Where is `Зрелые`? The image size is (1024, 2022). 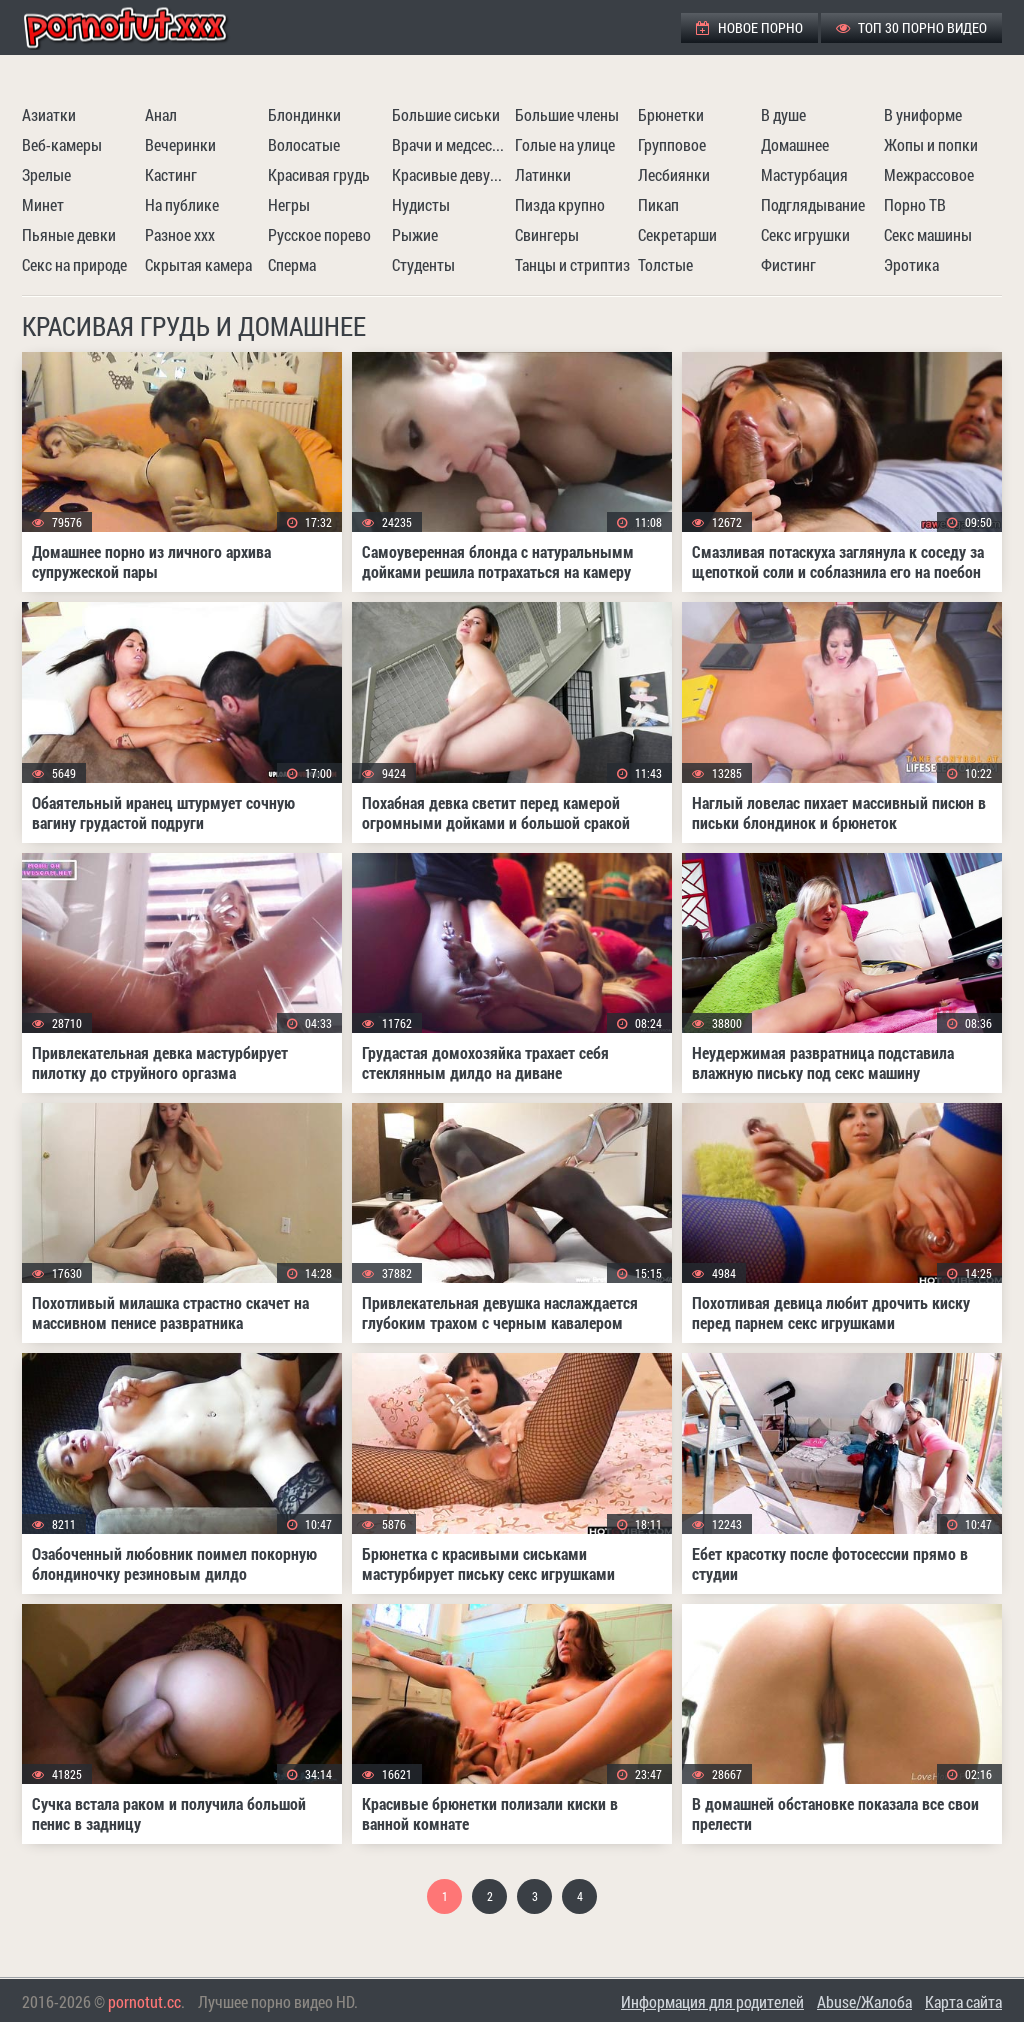 Зрелые is located at coordinates (46, 174).